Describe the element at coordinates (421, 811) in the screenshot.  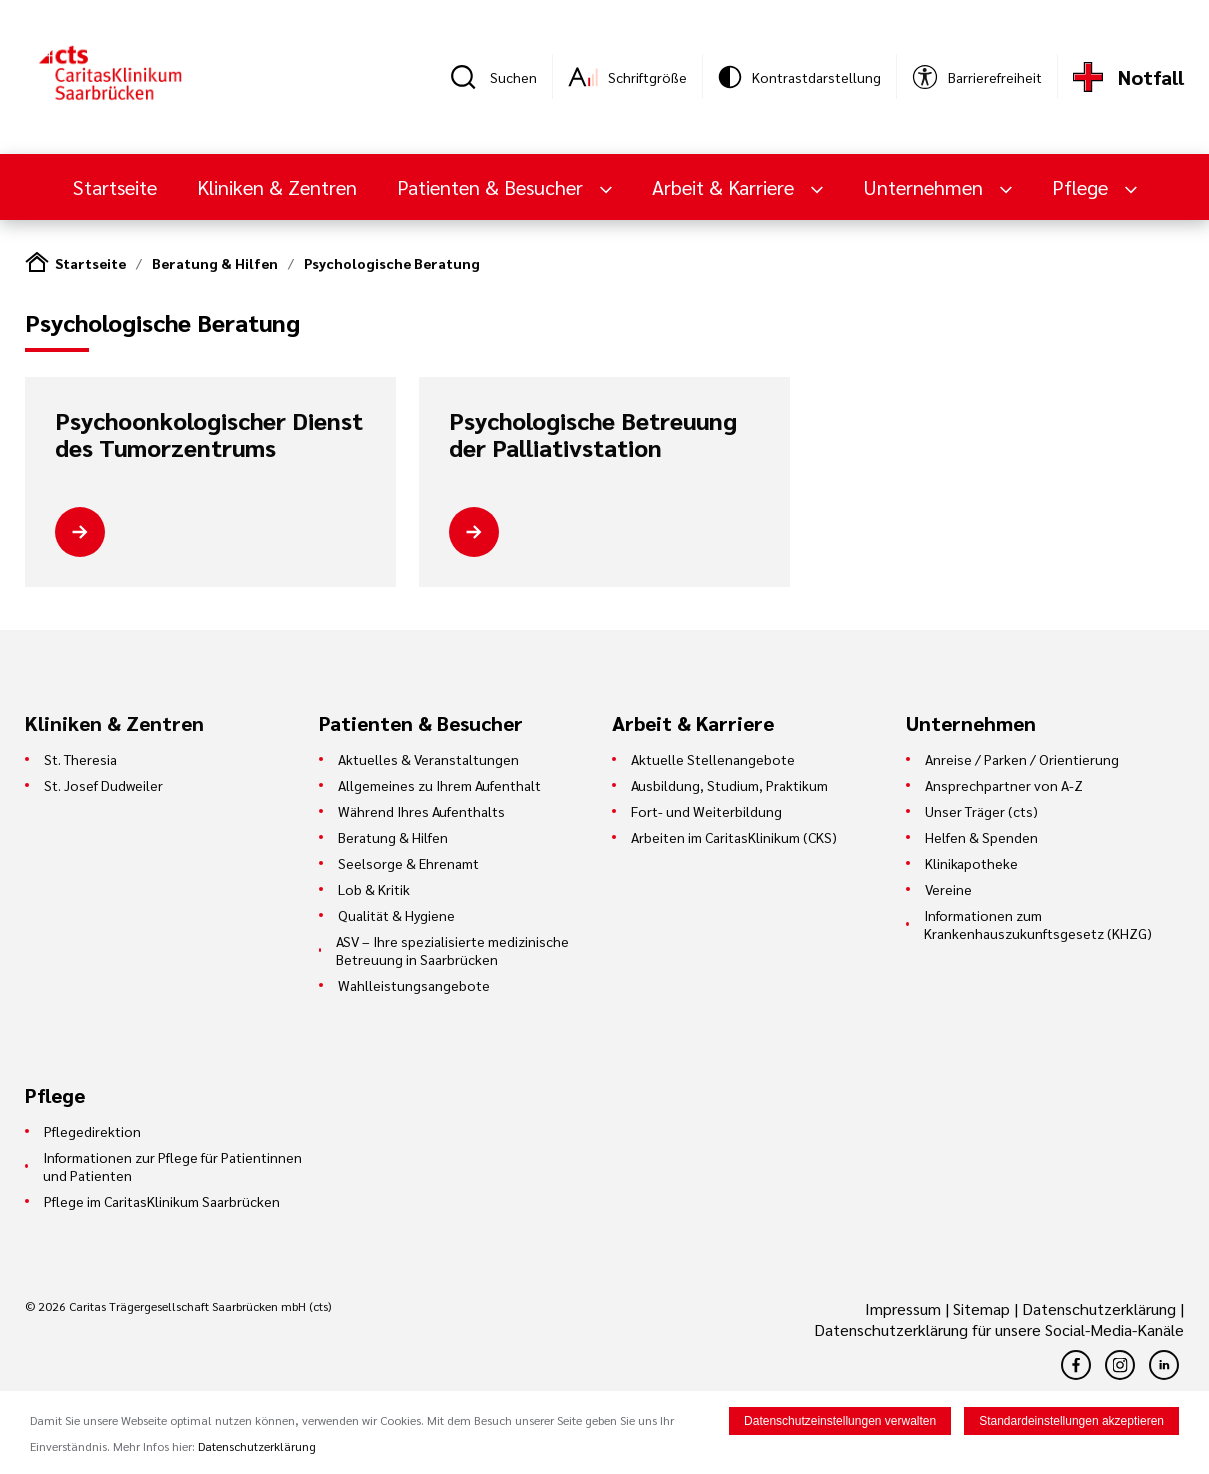
I see `Während Ihres Aufenthalts` at that location.